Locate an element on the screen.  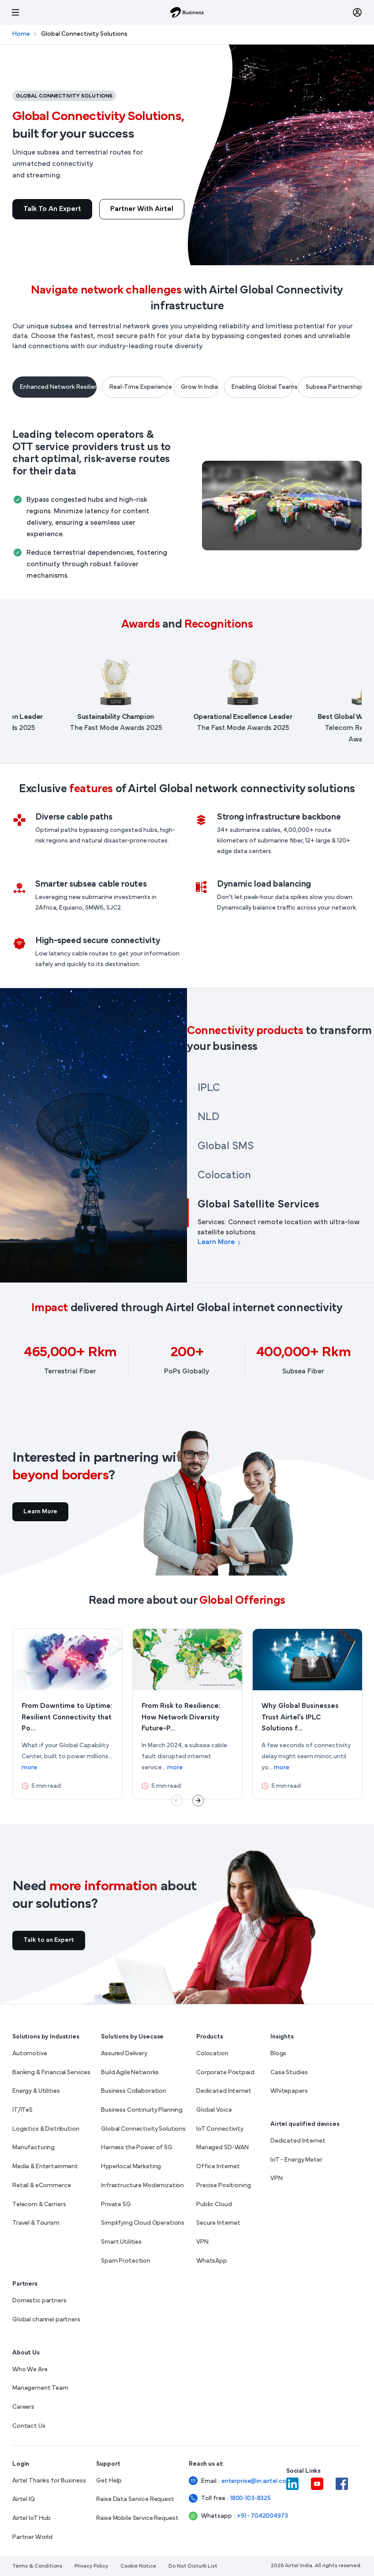
Public Cloud is located at coordinates (214, 2204).